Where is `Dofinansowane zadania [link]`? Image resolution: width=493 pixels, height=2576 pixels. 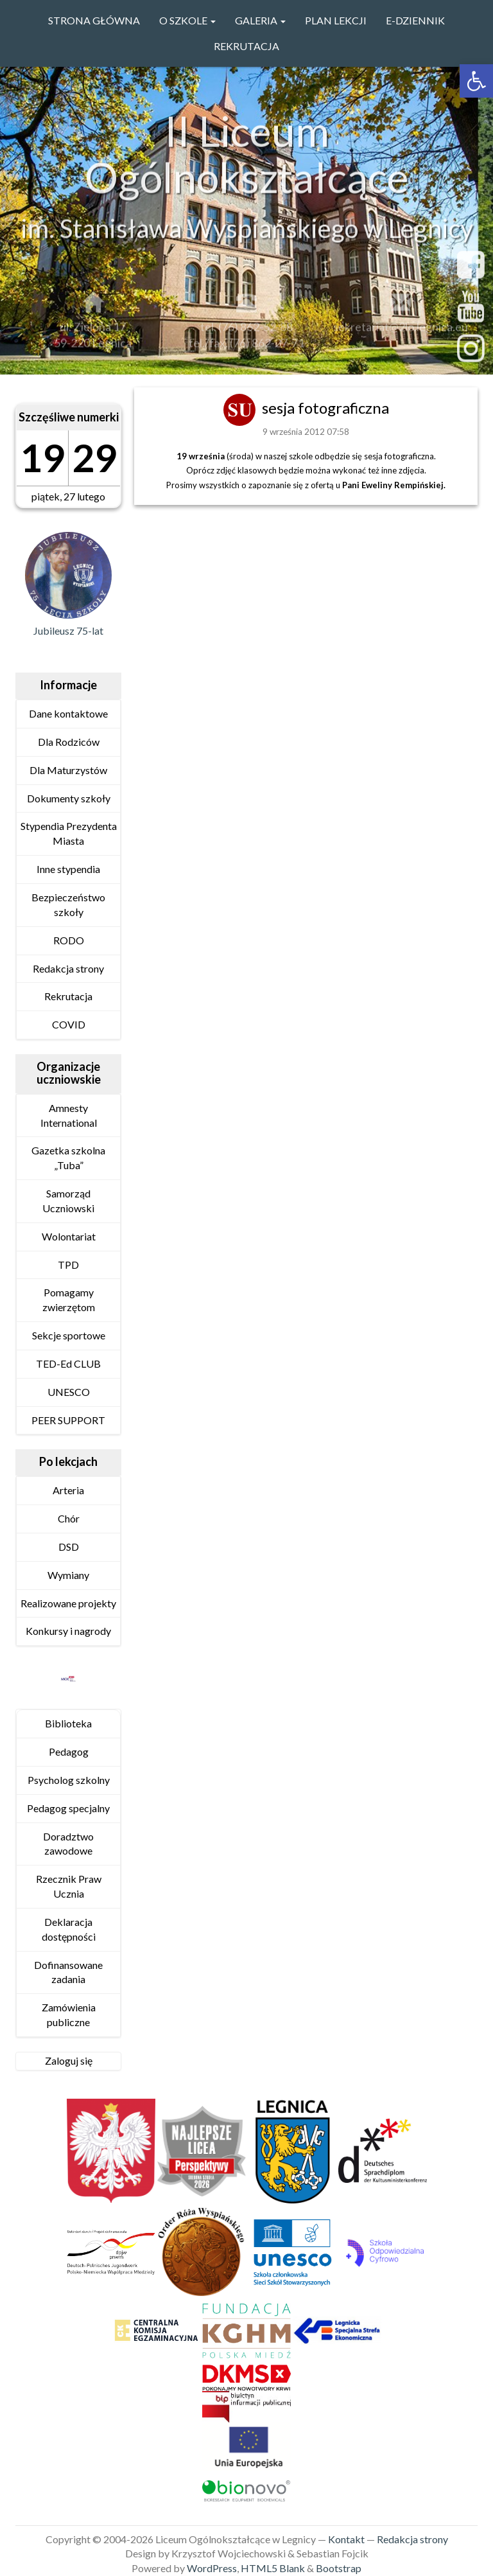 Dofinansowane zadania [link] is located at coordinates (68, 1972).